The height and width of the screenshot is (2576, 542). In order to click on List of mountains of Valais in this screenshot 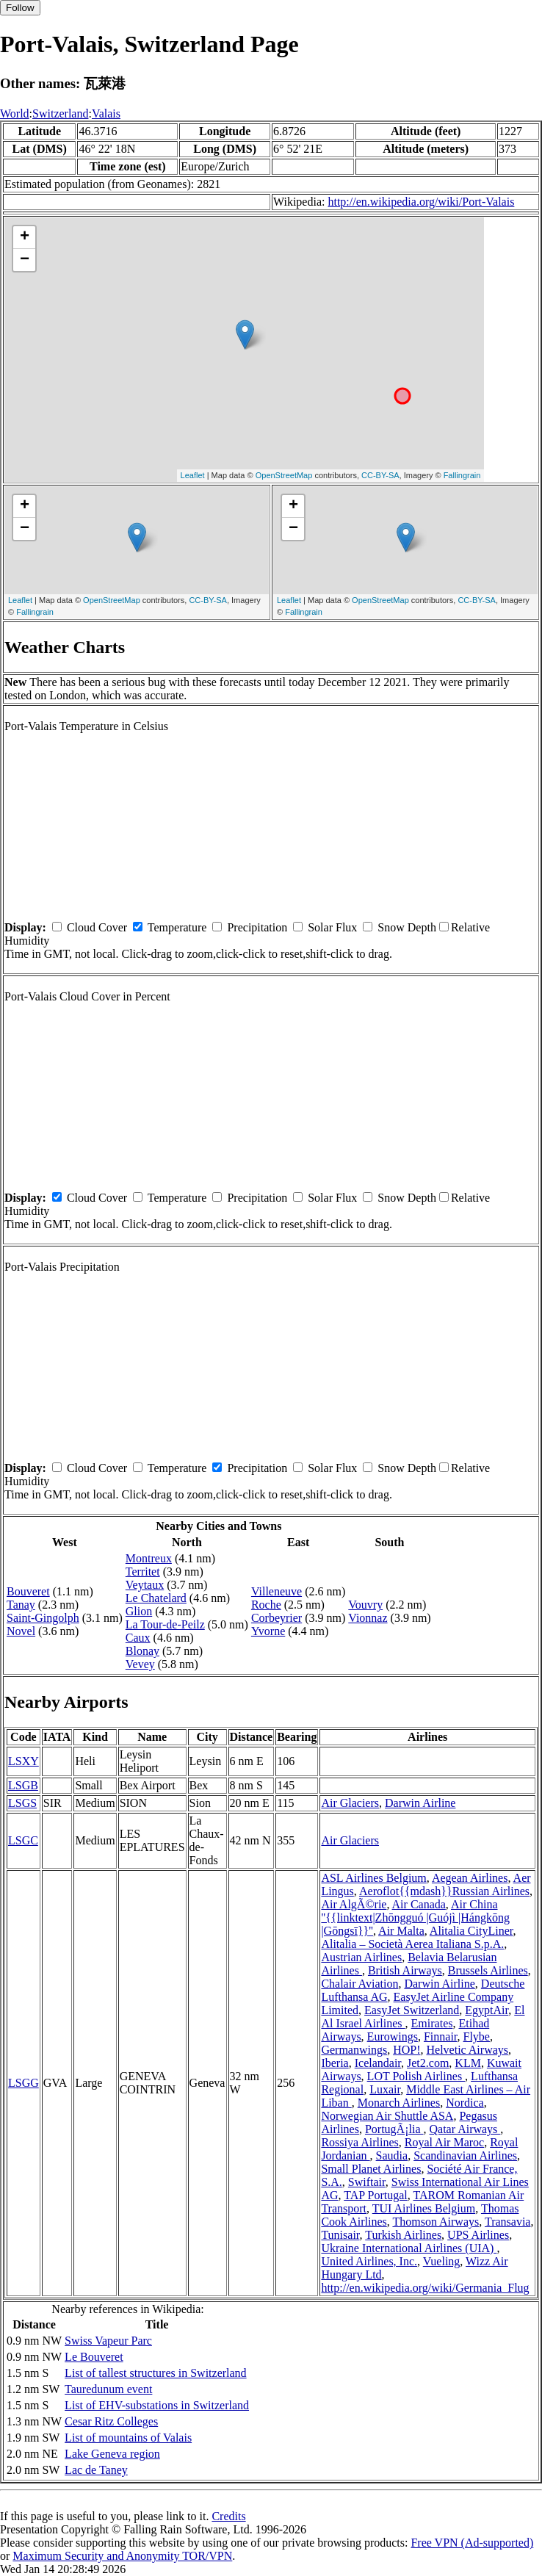, I will do `click(128, 2437)`.